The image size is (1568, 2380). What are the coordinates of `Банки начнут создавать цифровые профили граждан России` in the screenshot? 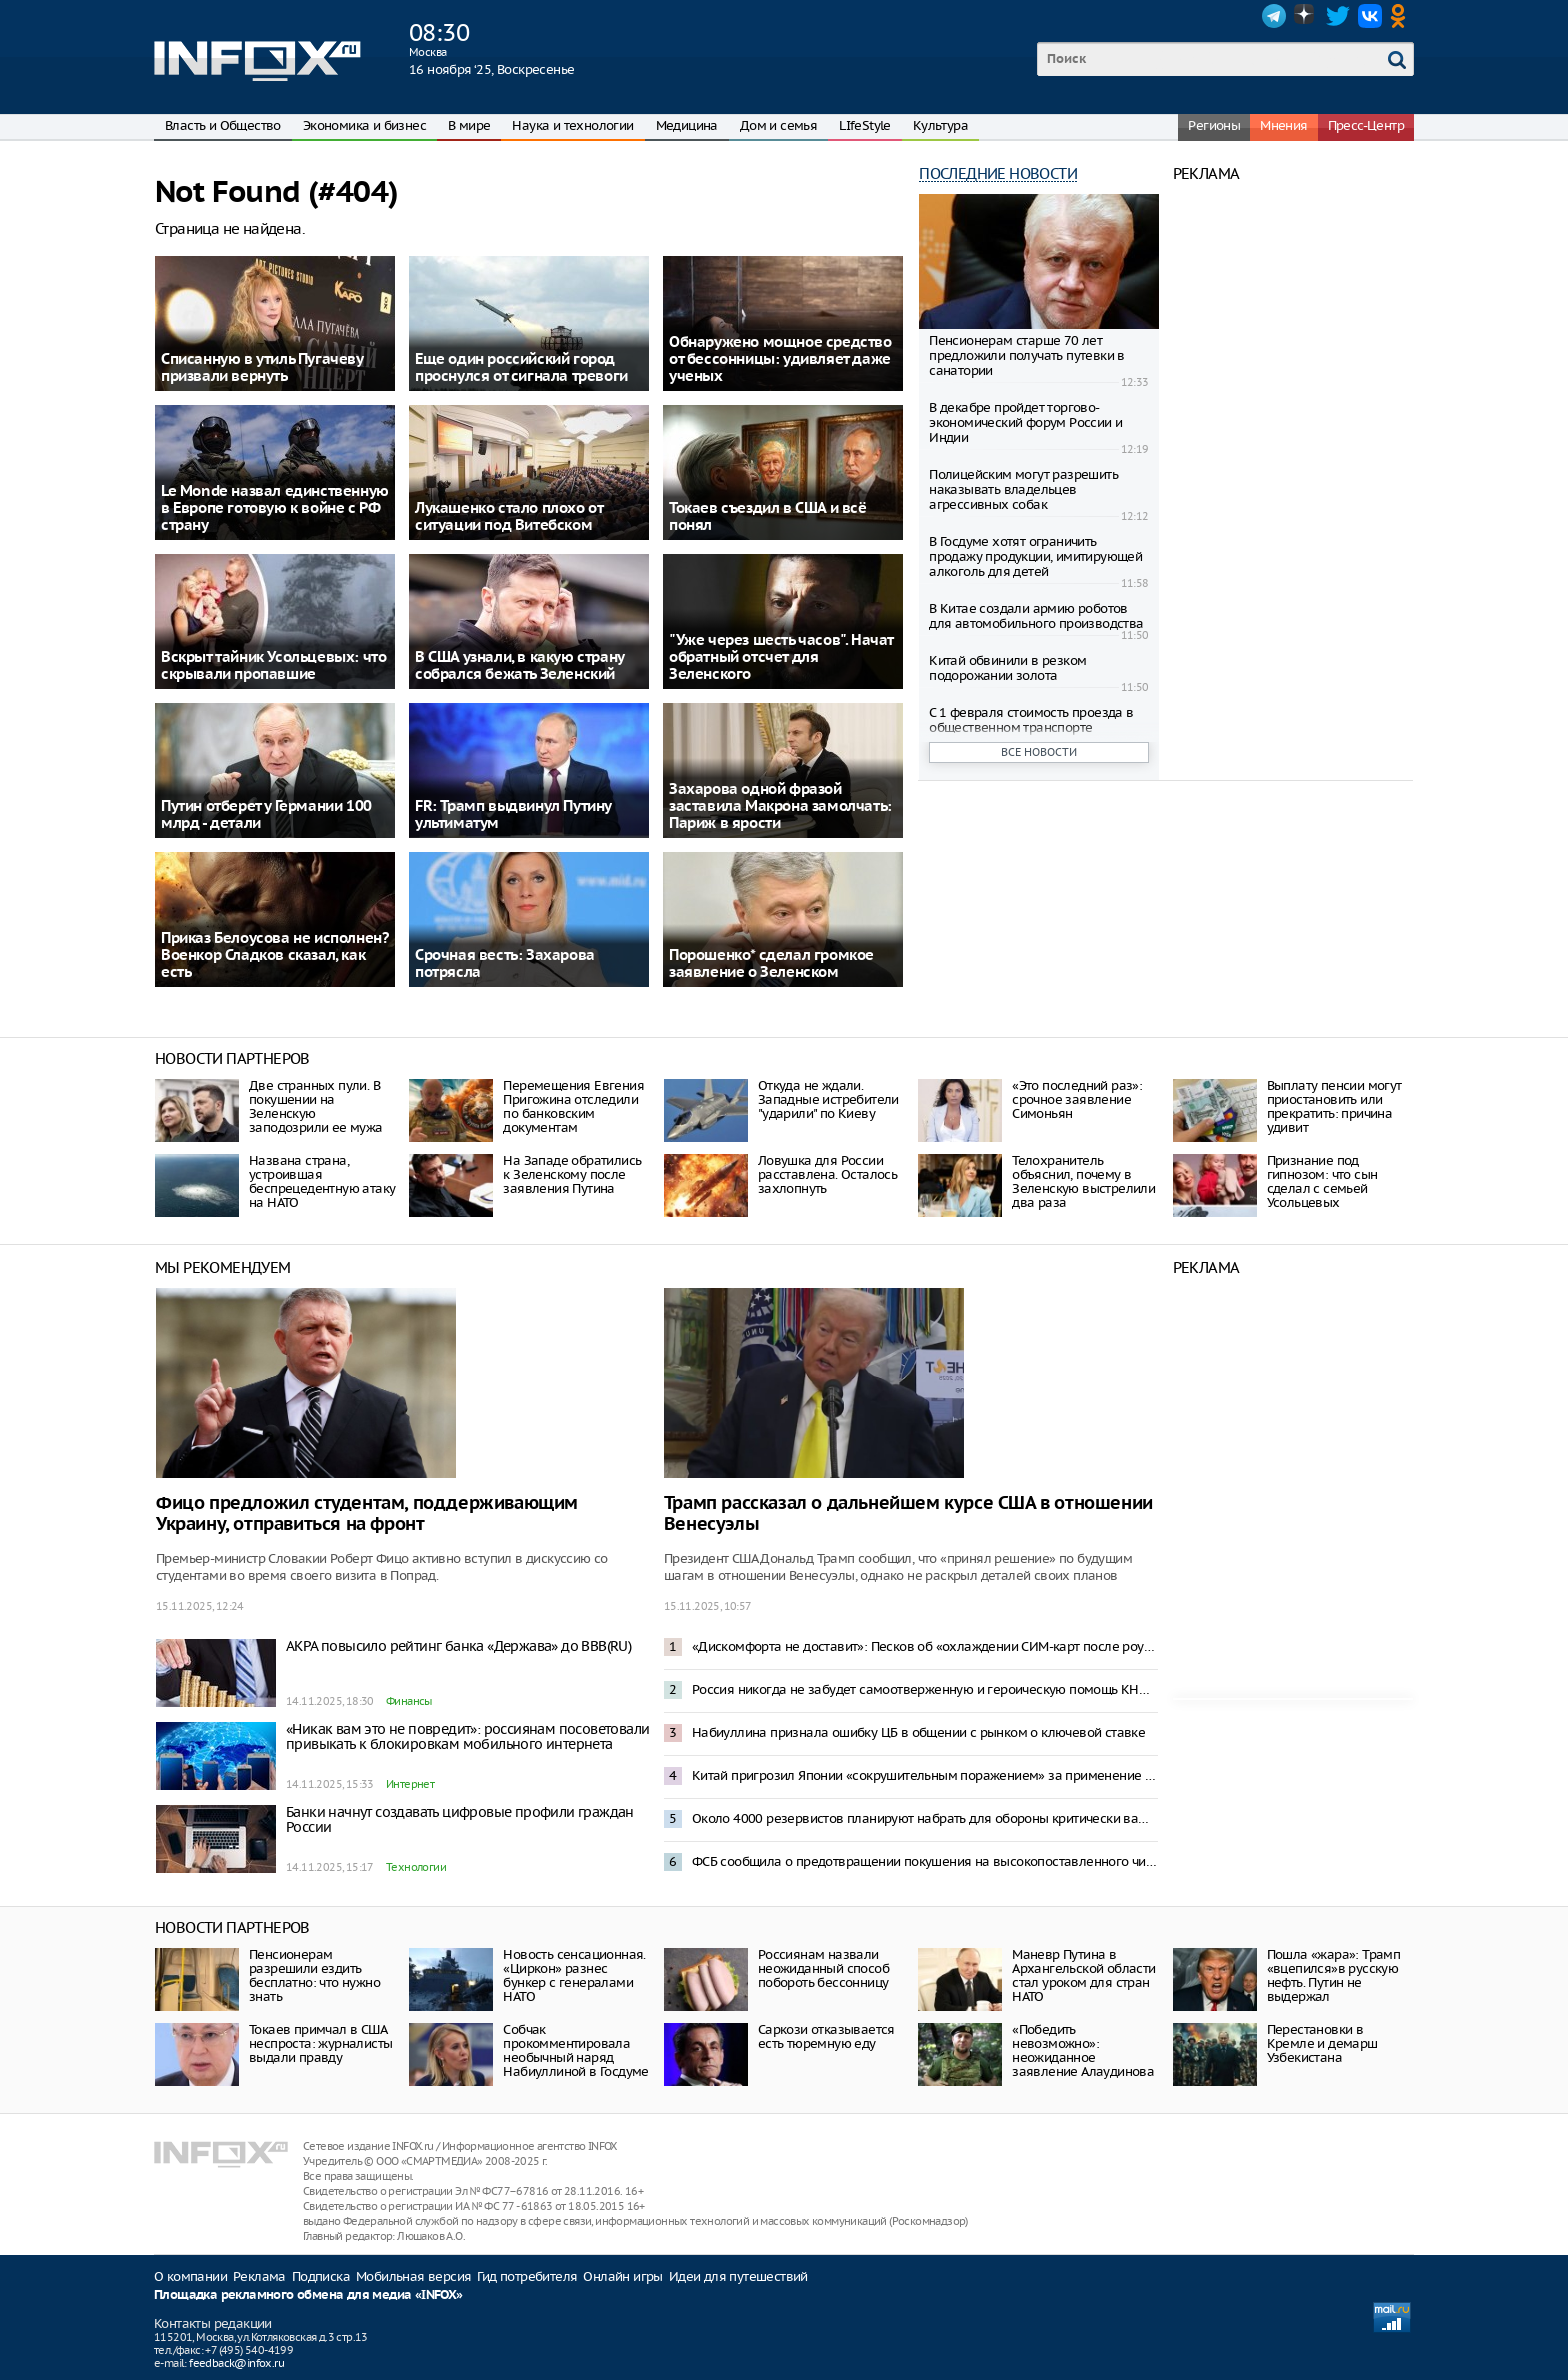 It's located at (460, 1819).